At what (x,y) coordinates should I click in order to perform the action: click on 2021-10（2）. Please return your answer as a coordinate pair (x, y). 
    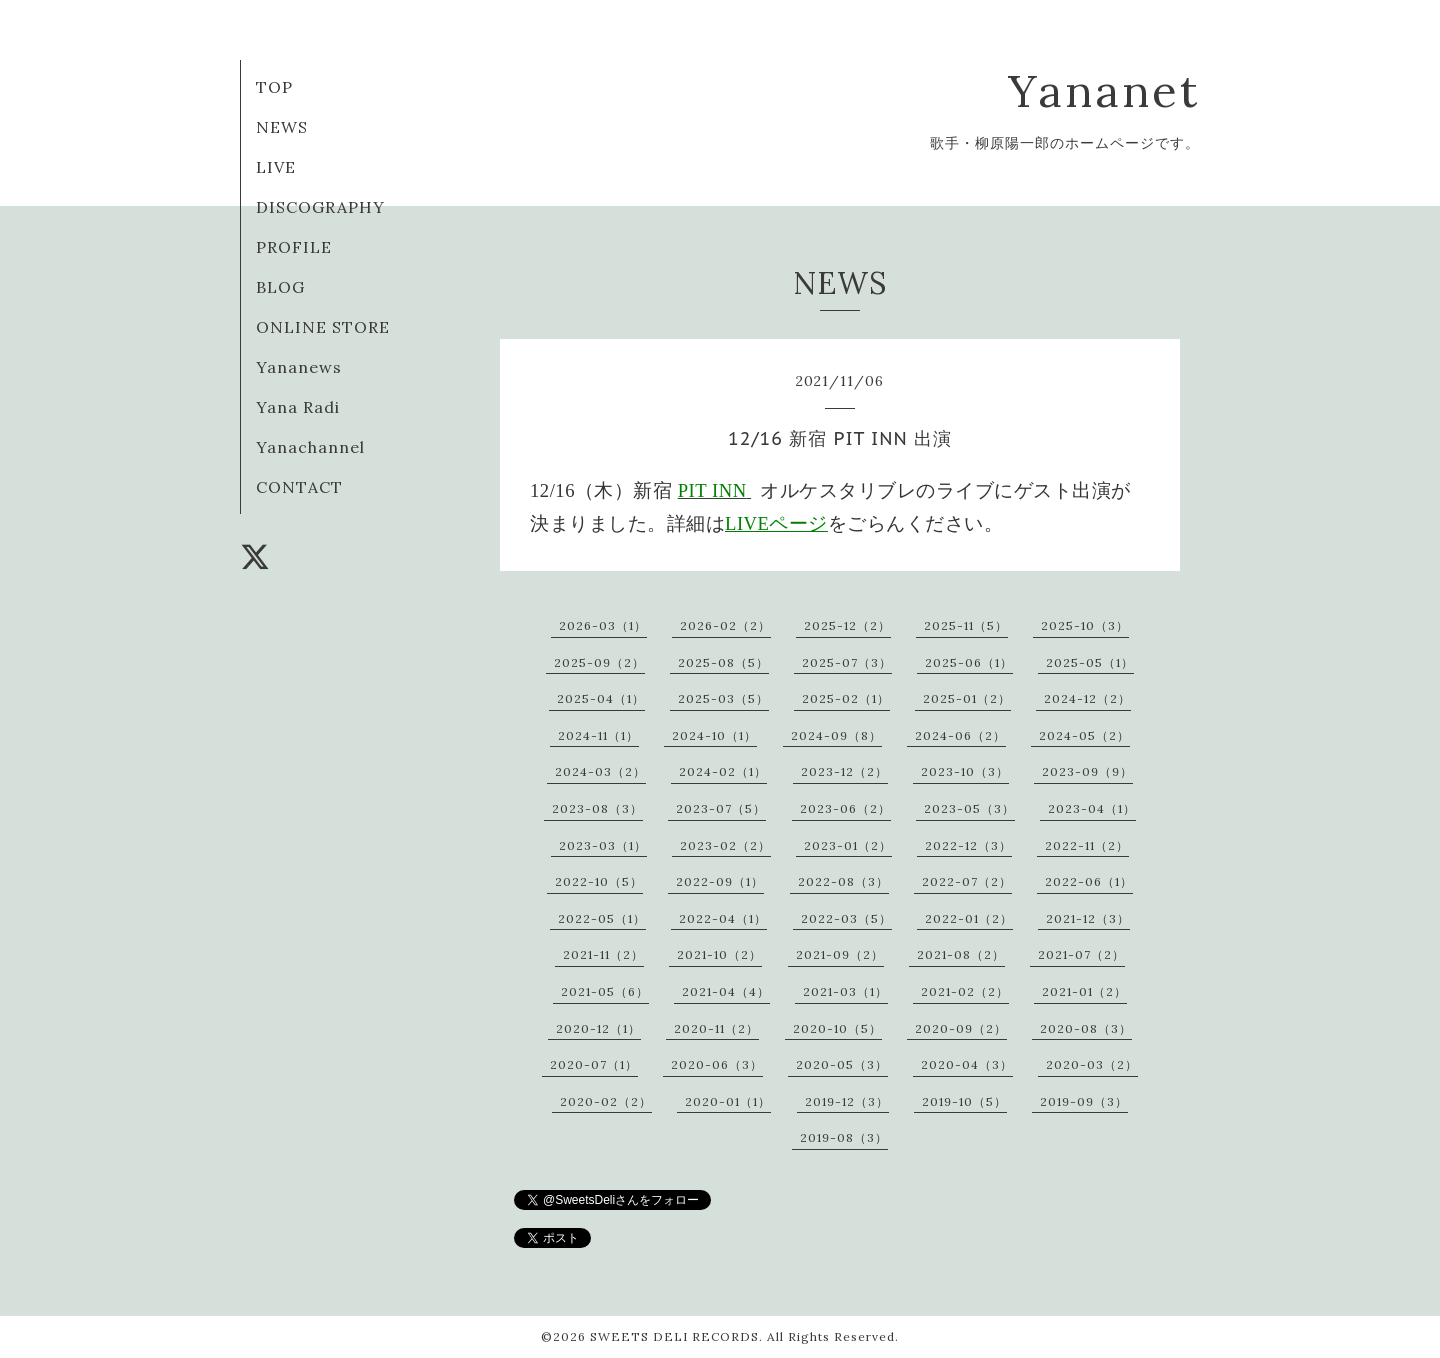
    Looking at the image, I should click on (719, 954).